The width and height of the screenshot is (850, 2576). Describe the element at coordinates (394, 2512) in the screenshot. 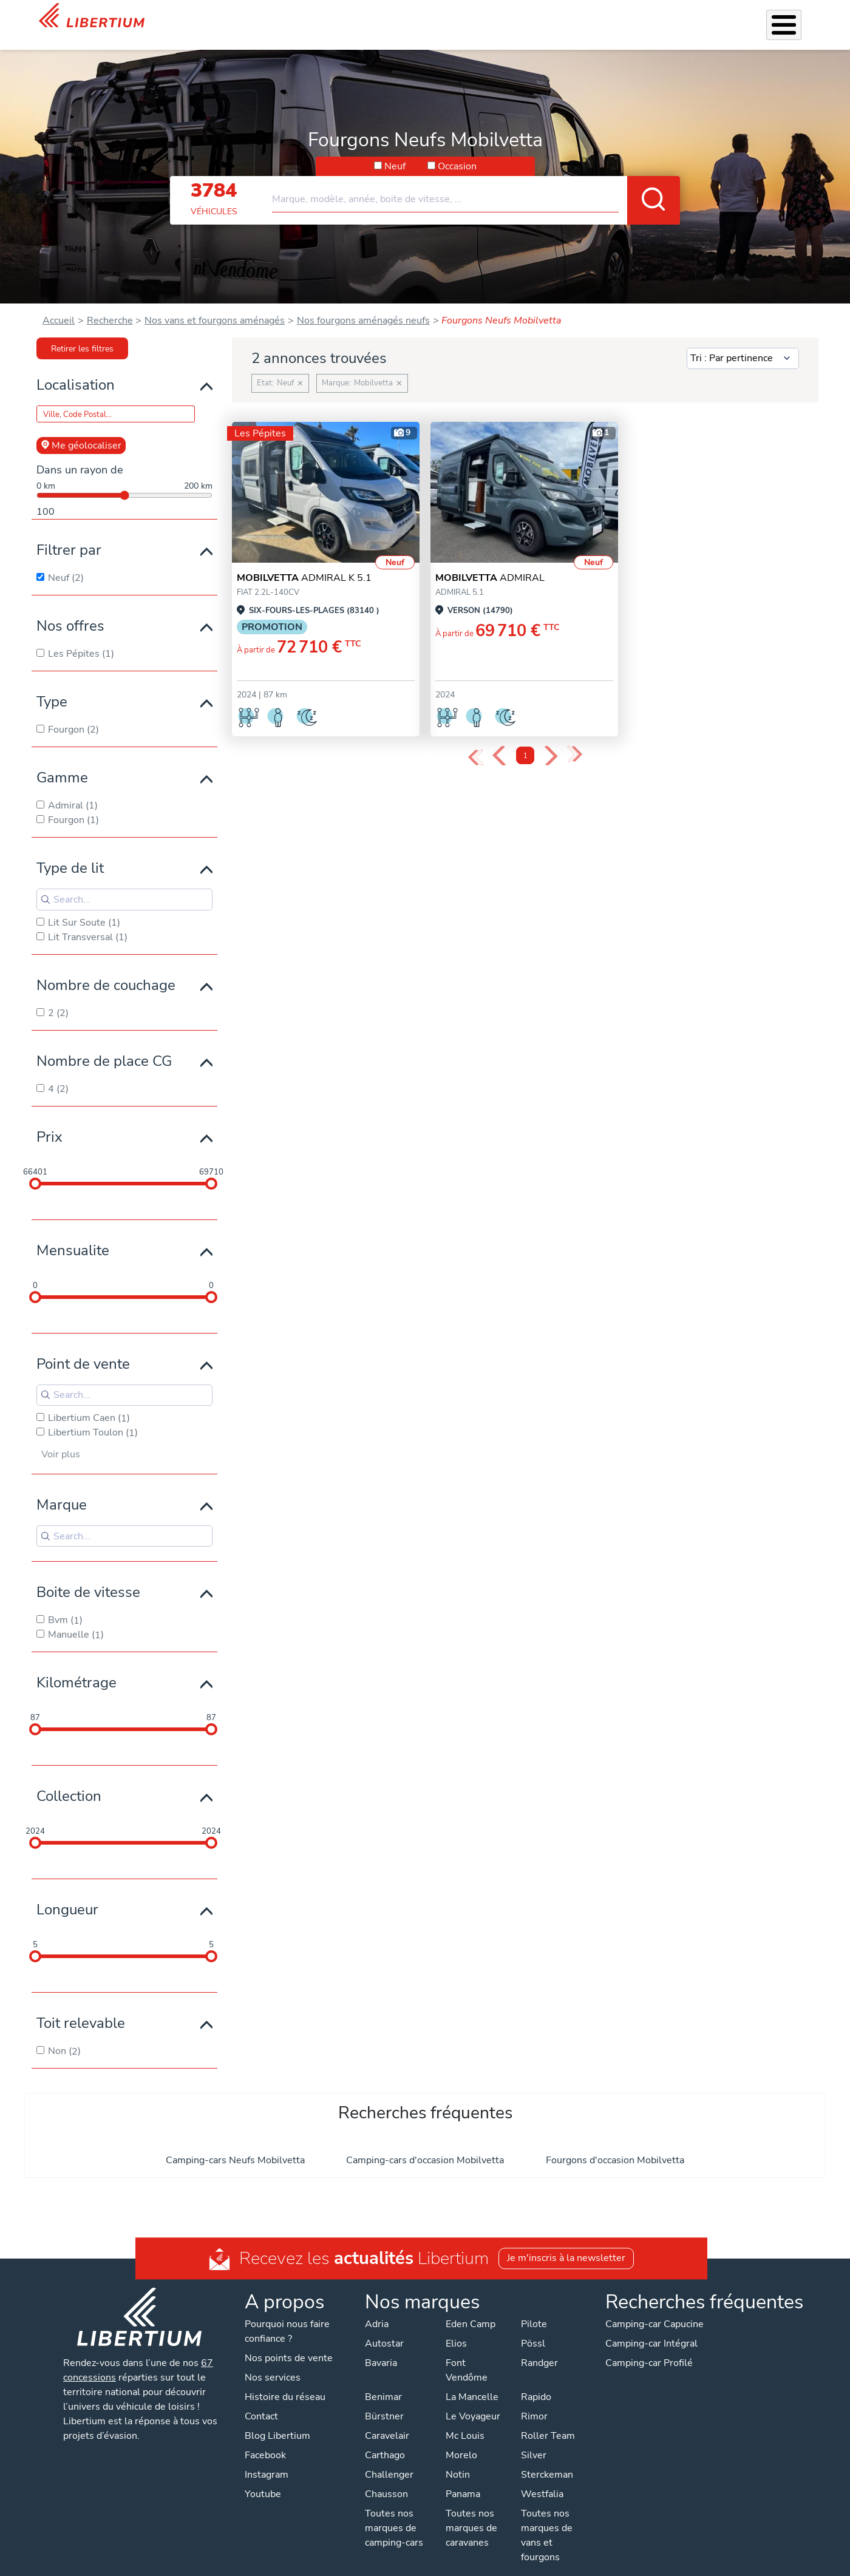

I see `Toutes nos marques de camping-cars` at that location.